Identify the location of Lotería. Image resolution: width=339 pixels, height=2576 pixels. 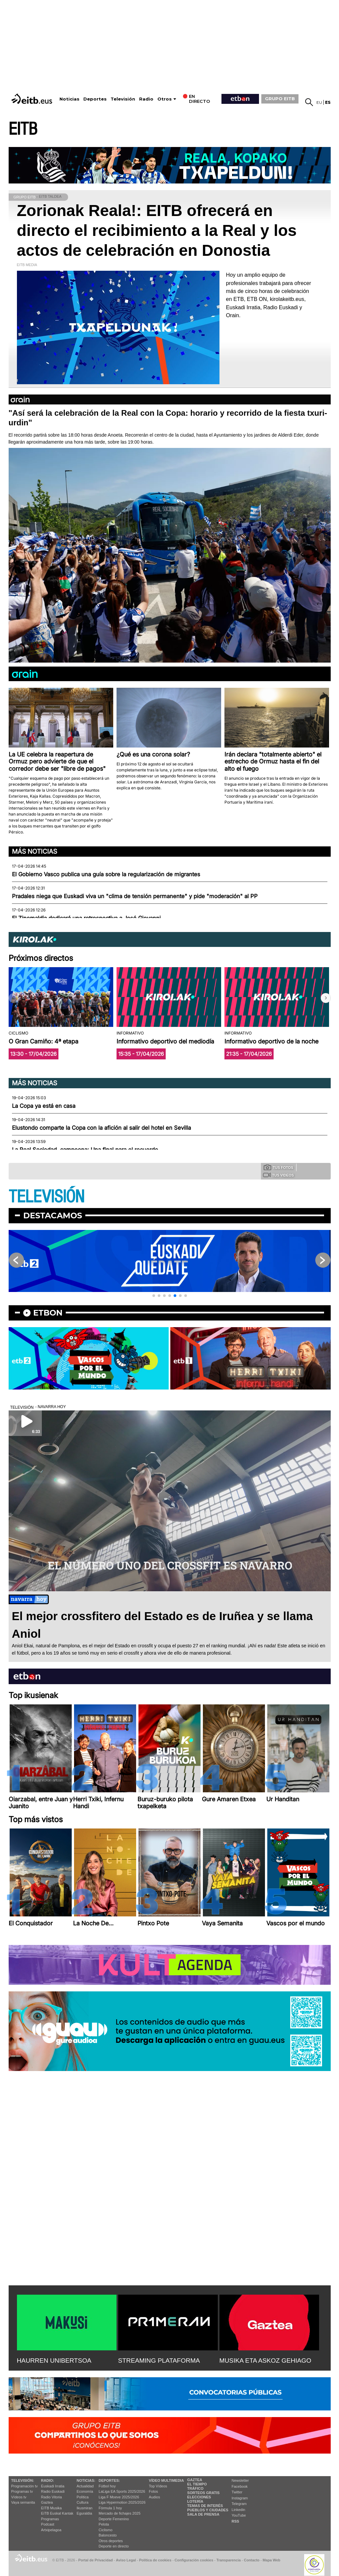
(195, 2501).